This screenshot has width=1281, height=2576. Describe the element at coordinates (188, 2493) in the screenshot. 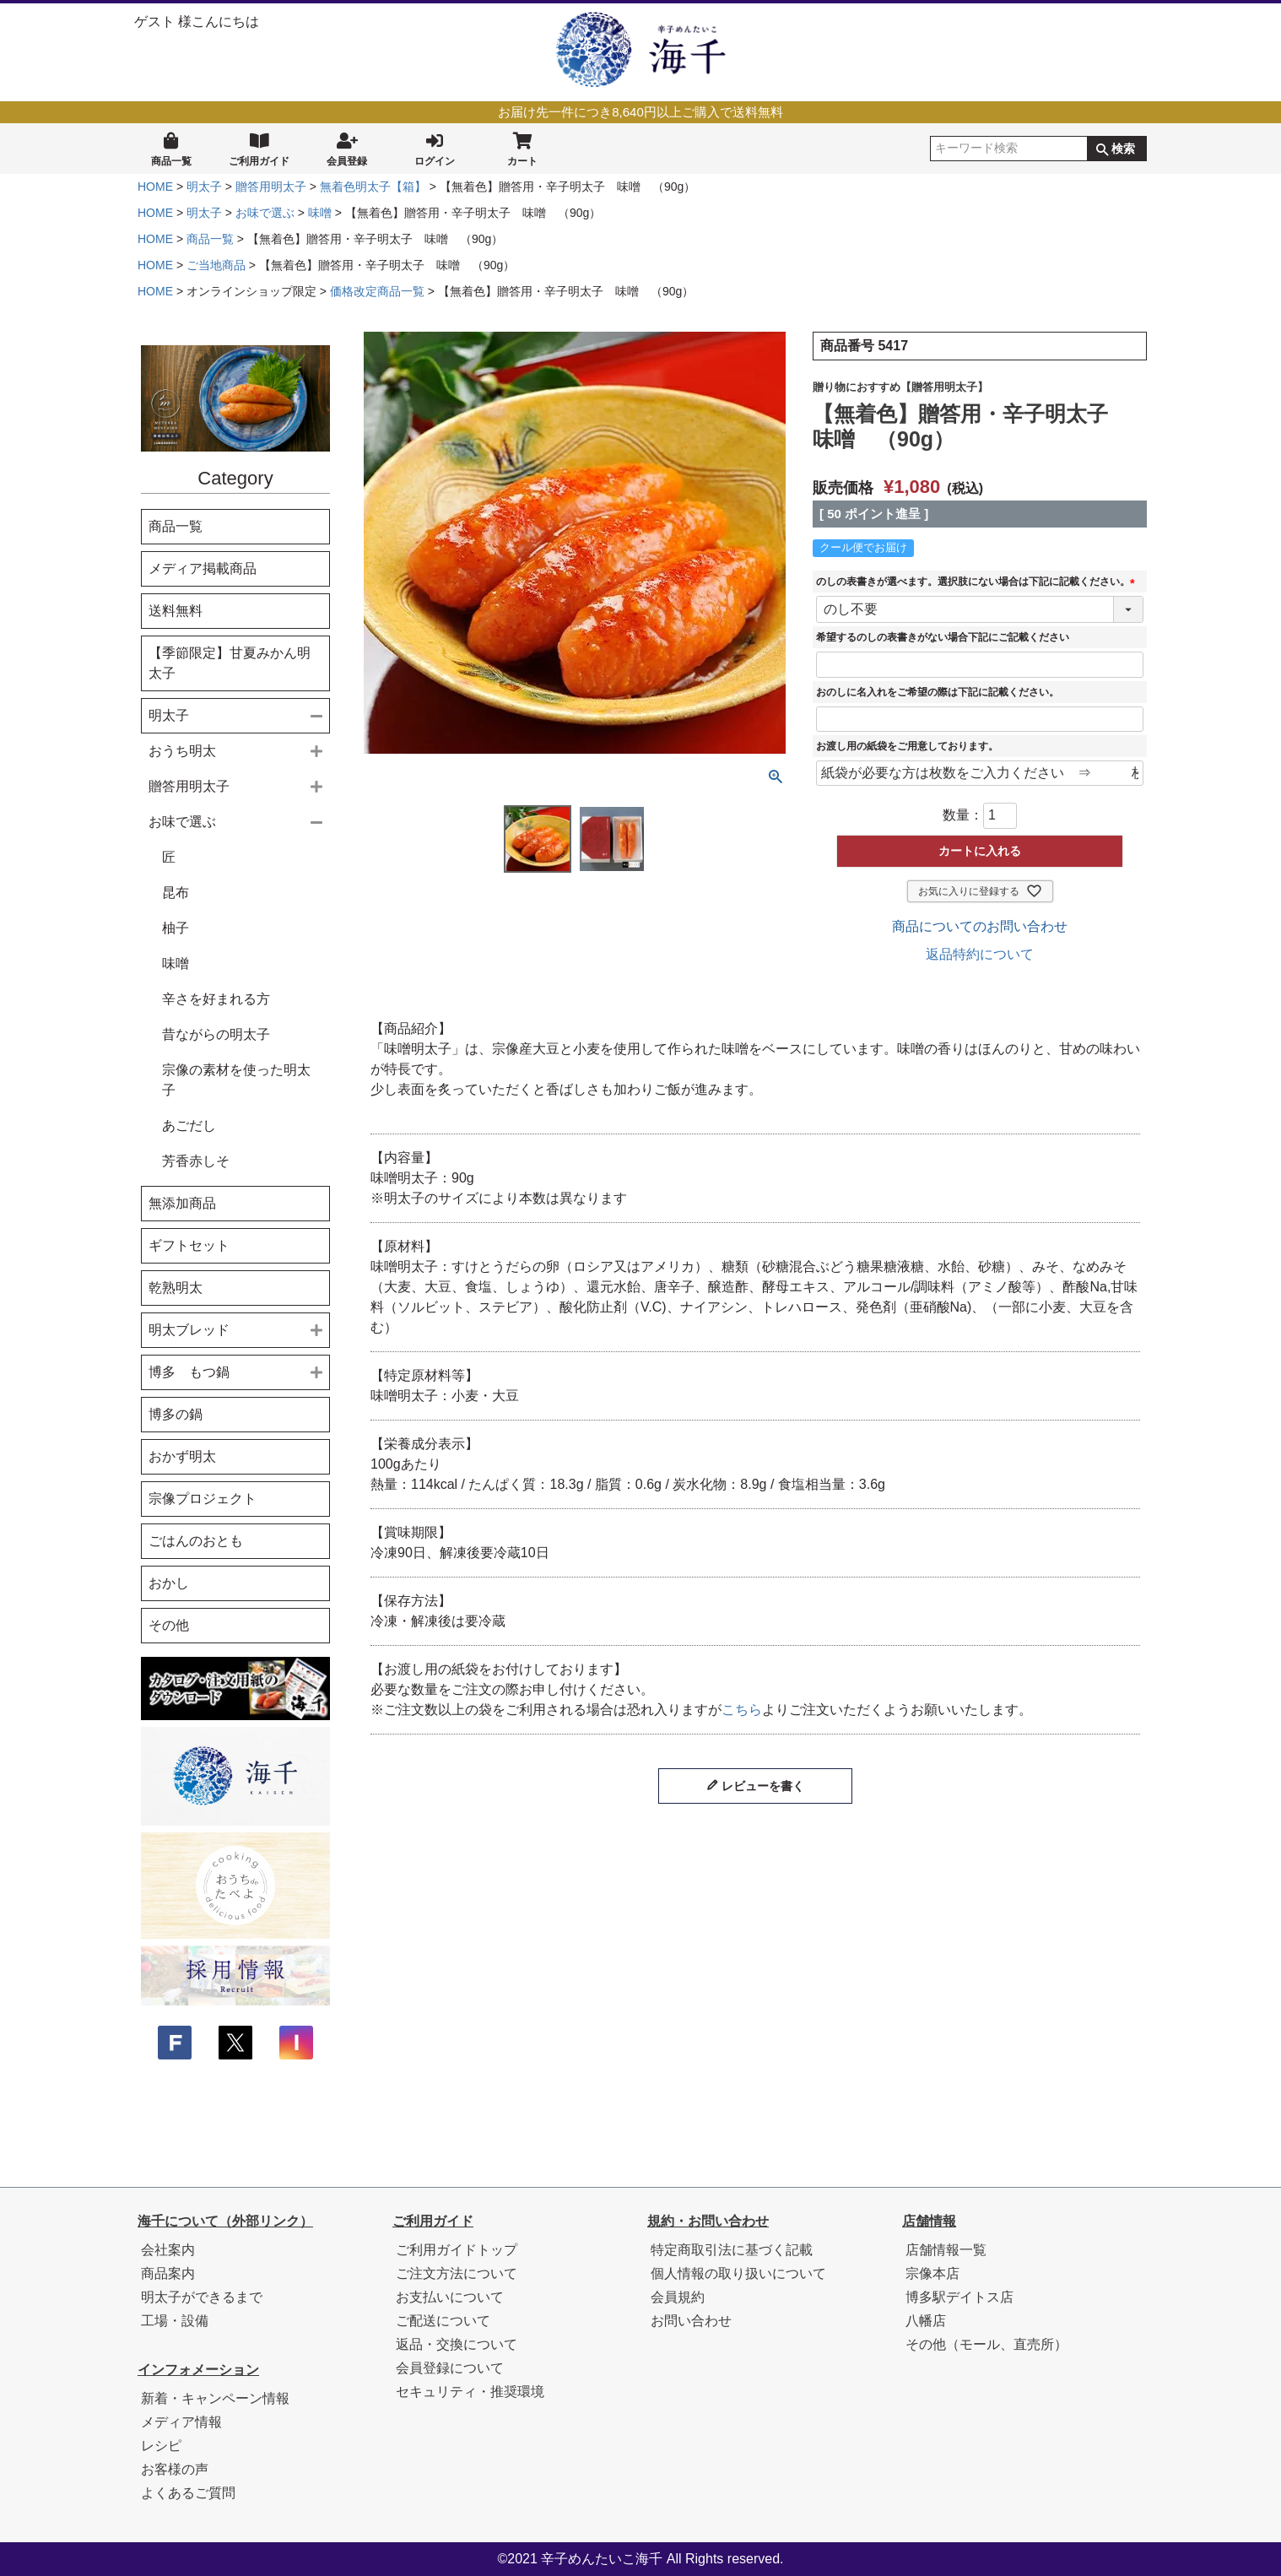

I see `よくあるご質問` at that location.